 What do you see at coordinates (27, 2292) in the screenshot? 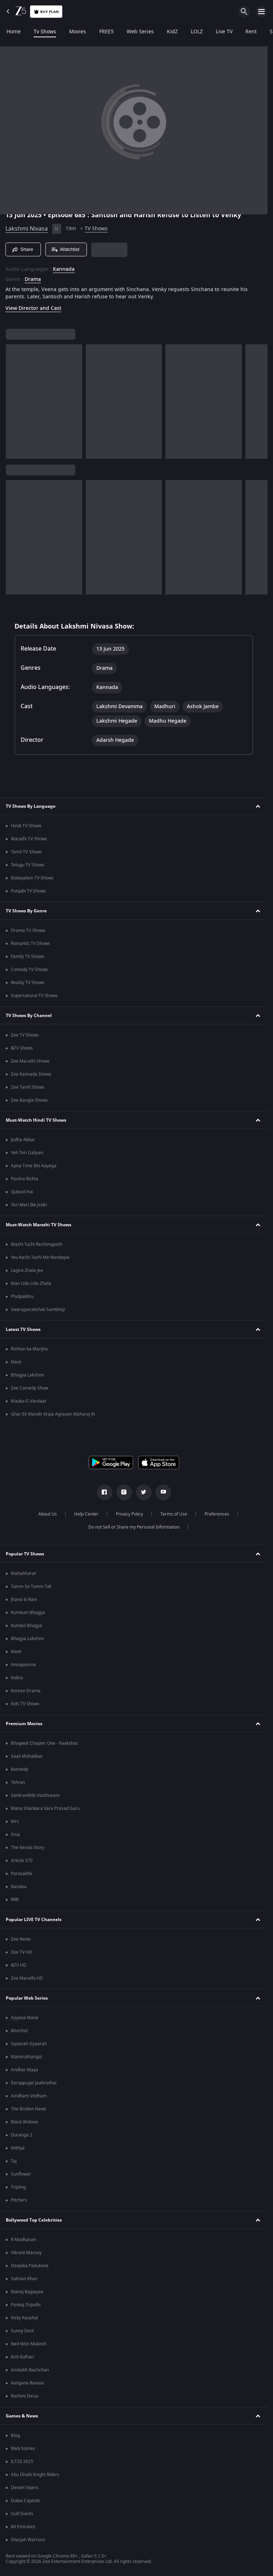
I see `Manoj Bajpayee` at bounding box center [27, 2292].